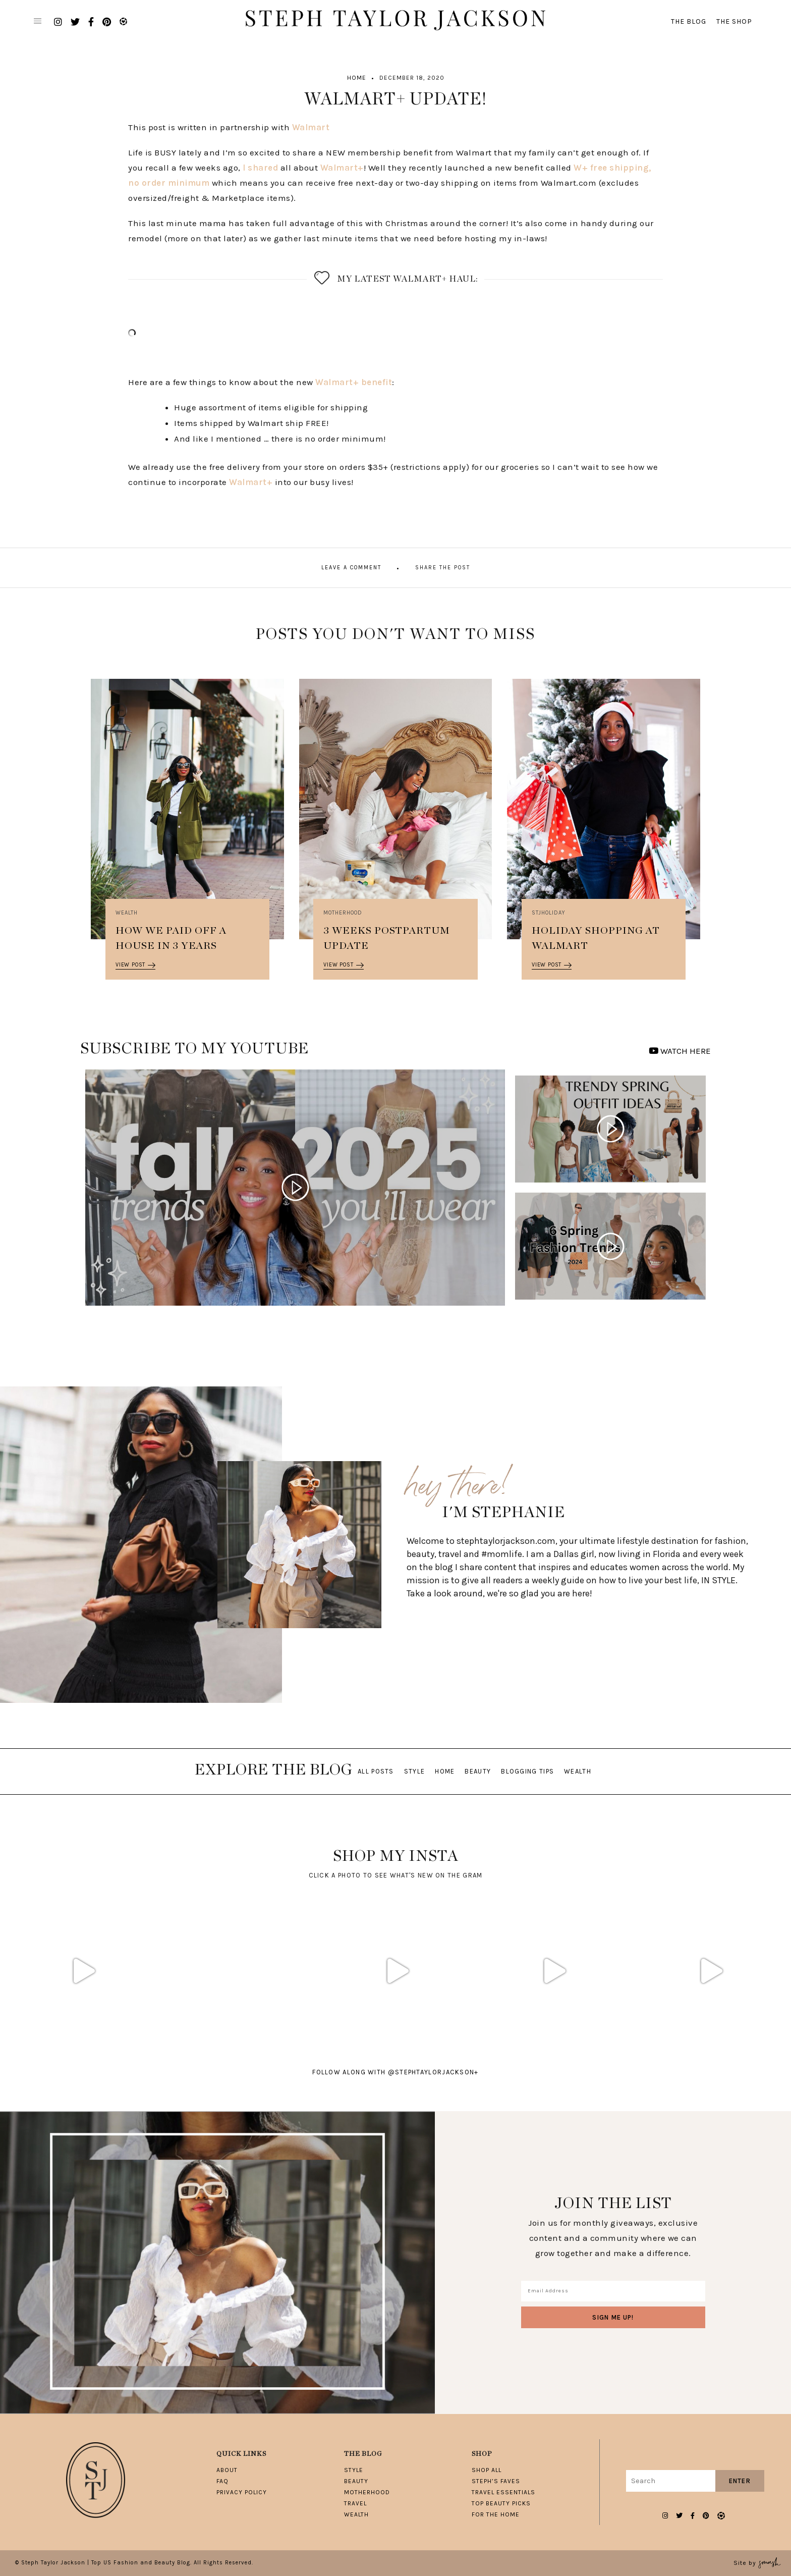  I want to click on I shared, so click(260, 168).